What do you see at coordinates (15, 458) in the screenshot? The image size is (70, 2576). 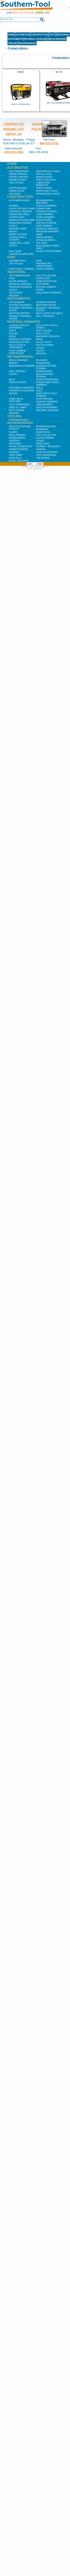 I see `Band Mills` at bounding box center [15, 458].